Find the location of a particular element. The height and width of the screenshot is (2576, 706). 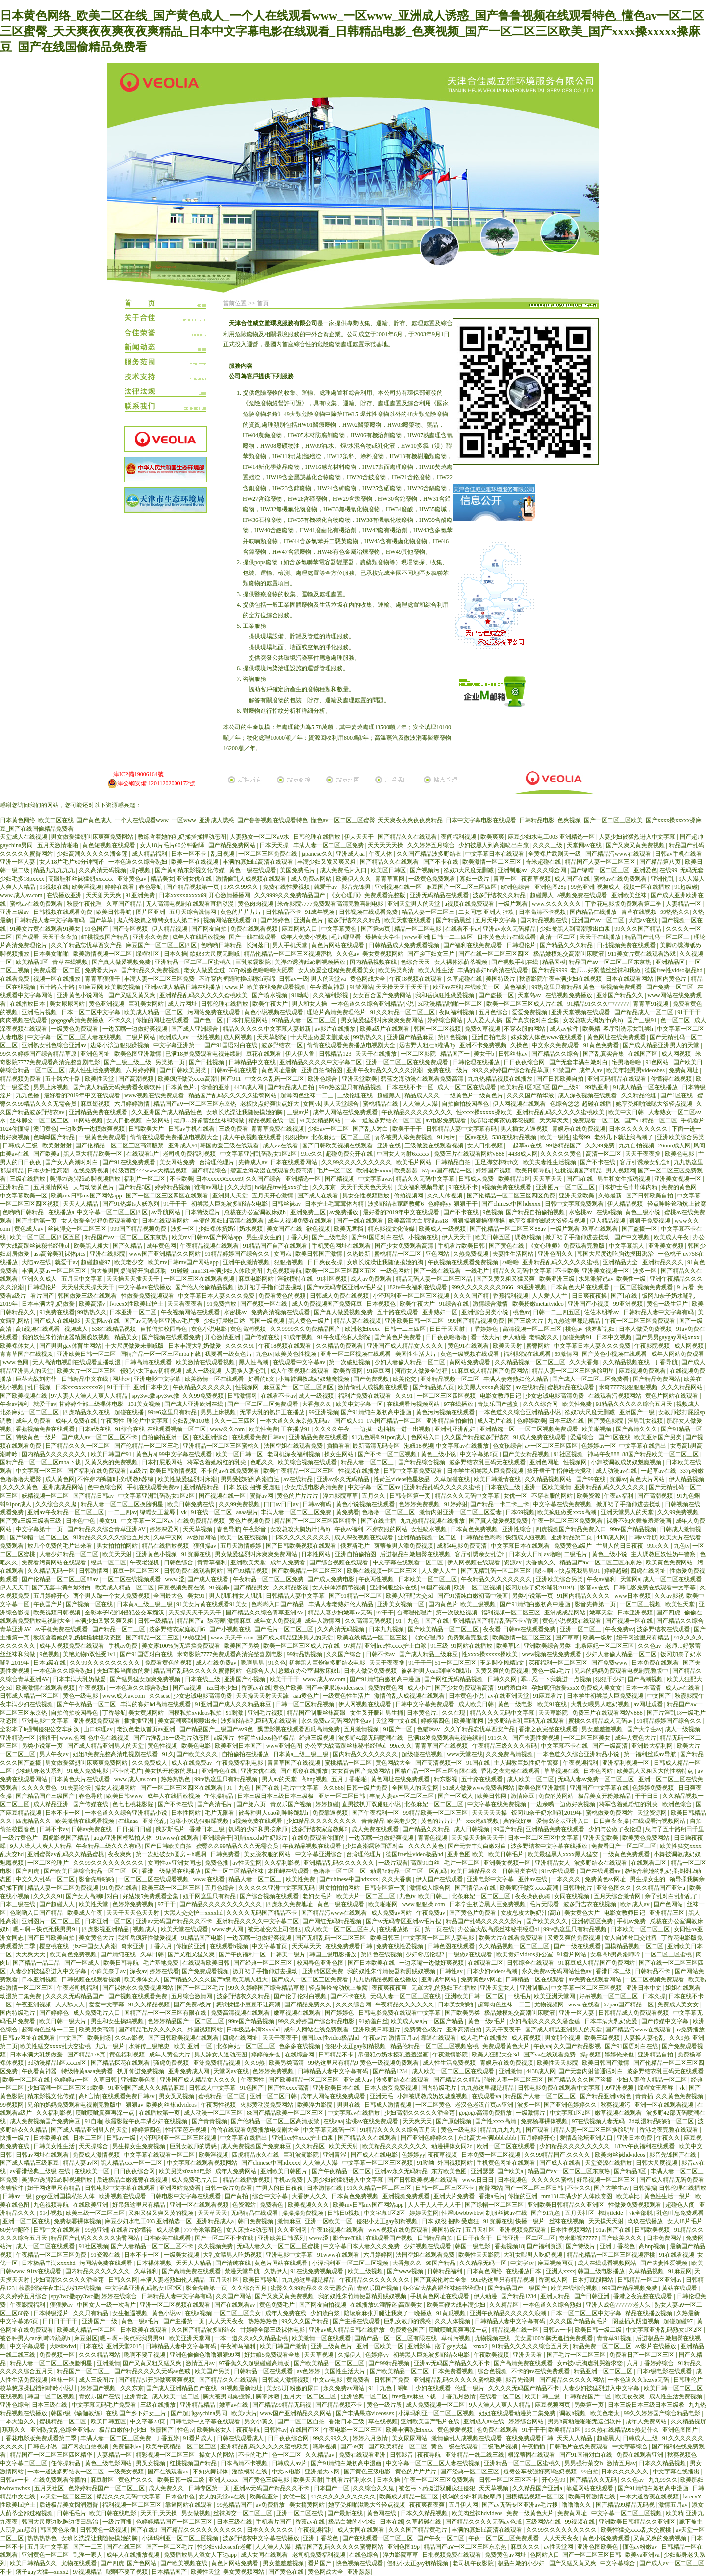

成年女人免费视频 is located at coordinates (278, 1620).